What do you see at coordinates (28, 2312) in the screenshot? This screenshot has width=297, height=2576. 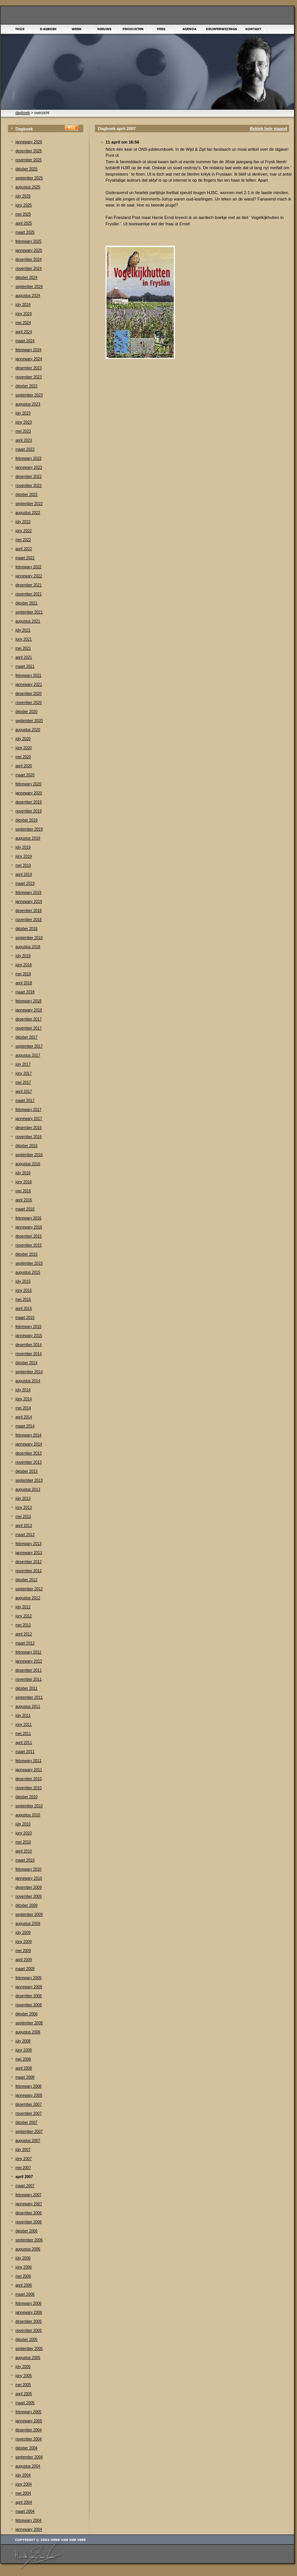 I see `jannewary 2006` at bounding box center [28, 2312].